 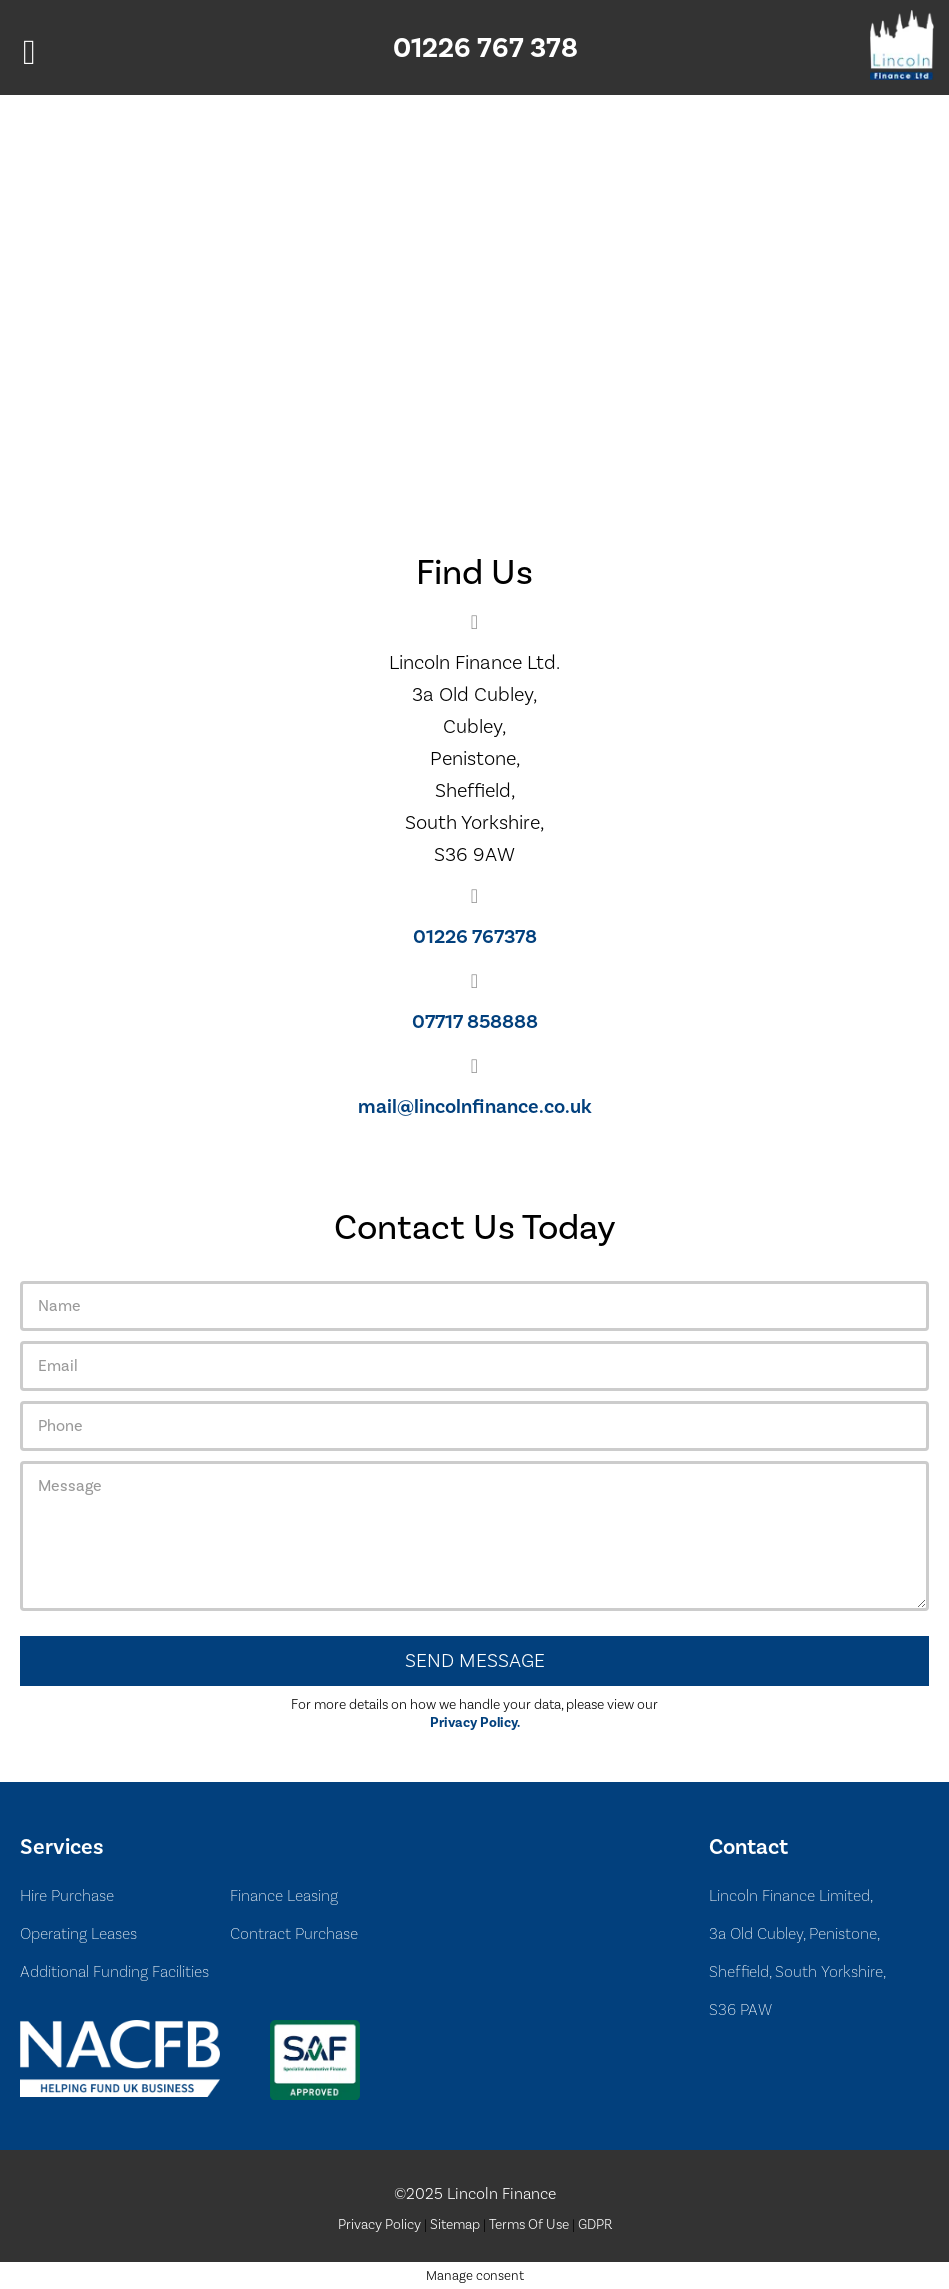 I want to click on Additional Funding Facilities, so click(x=114, y=1971).